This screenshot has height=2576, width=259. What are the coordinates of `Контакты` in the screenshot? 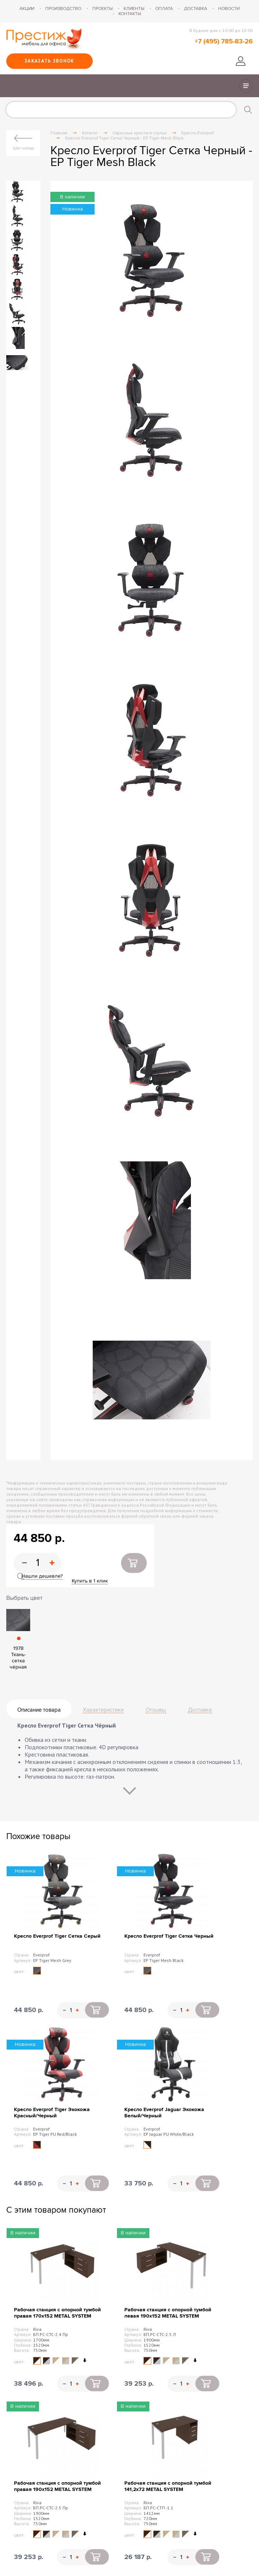 It's located at (129, 13).